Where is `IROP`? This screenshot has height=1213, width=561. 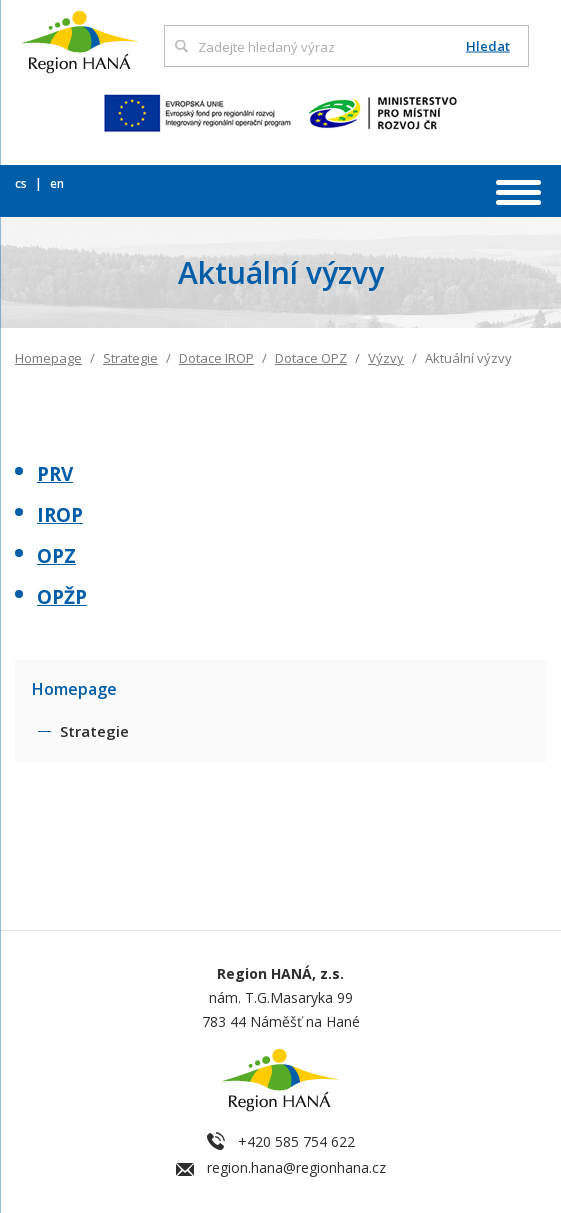
IROP is located at coordinates (60, 515).